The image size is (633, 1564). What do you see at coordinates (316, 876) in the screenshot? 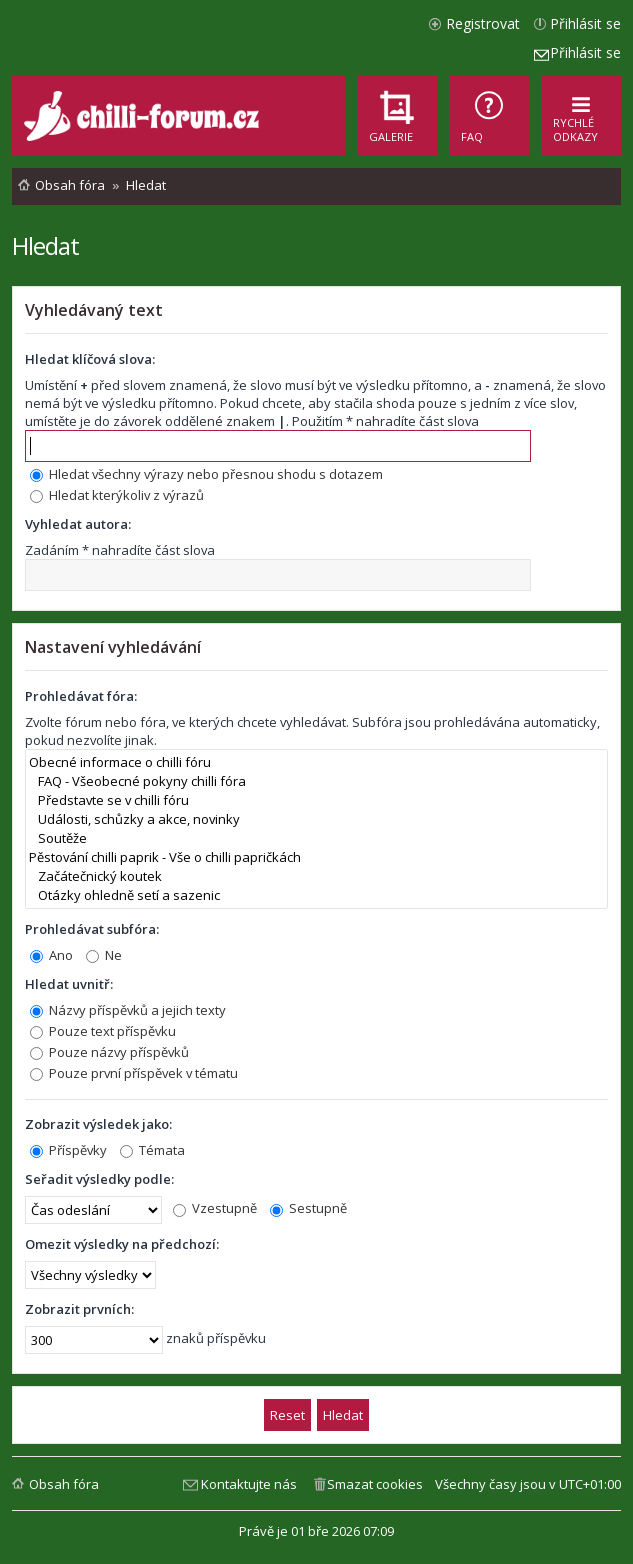
I see `Začátečnický koutek` at bounding box center [316, 876].